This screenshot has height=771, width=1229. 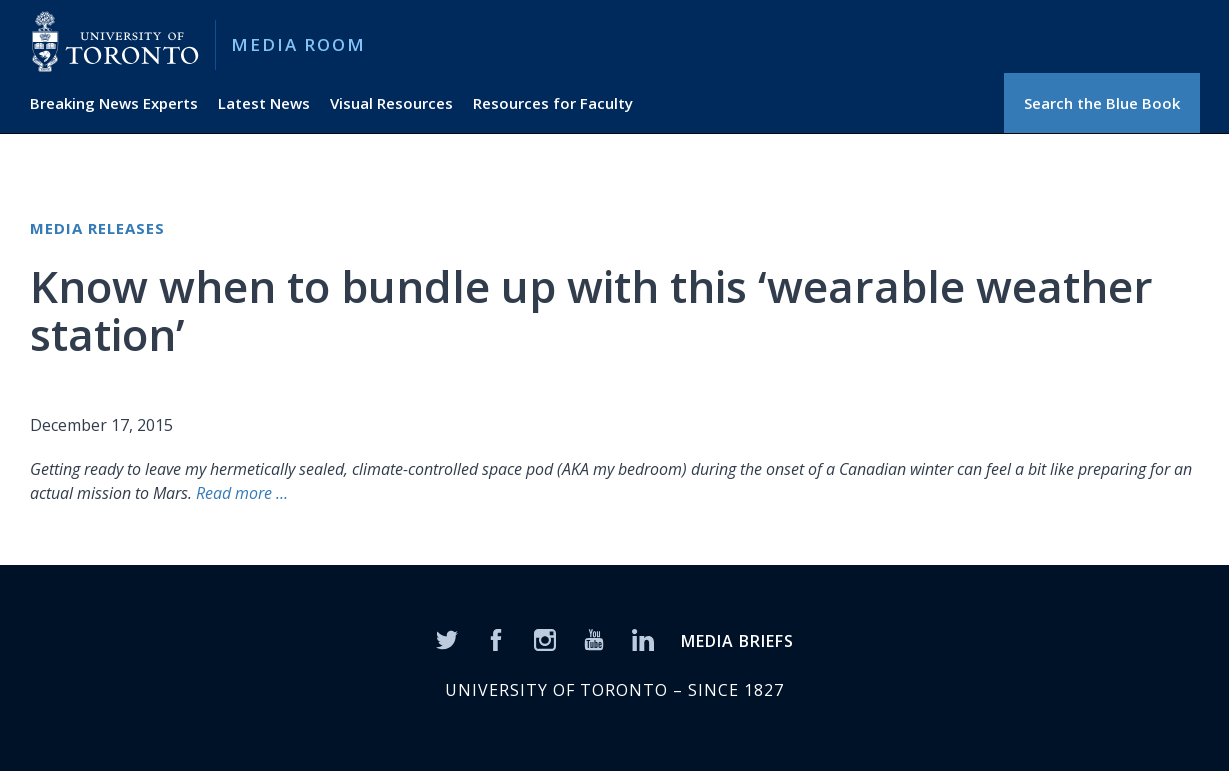 I want to click on Visual Resources, so click(x=391, y=103).